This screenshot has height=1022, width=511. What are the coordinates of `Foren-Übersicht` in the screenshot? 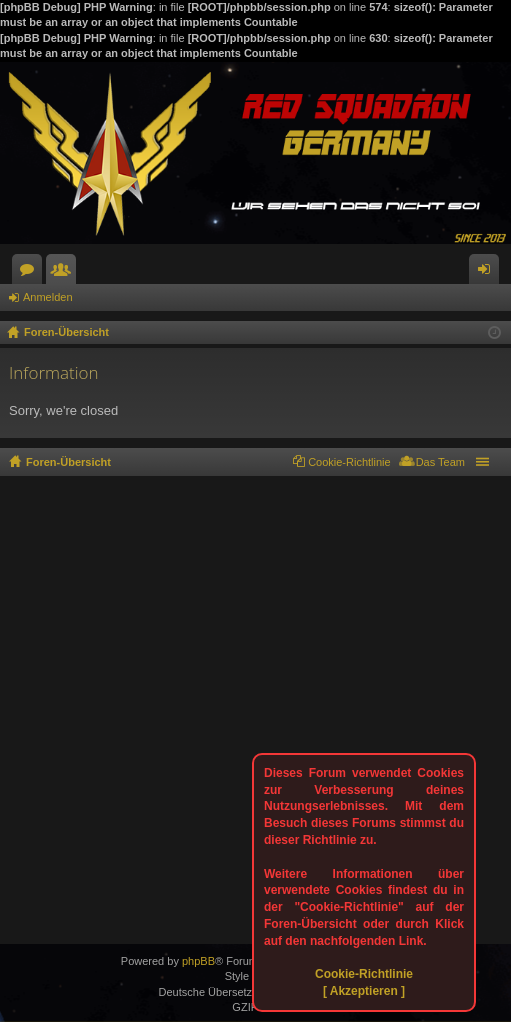 It's located at (68, 462).